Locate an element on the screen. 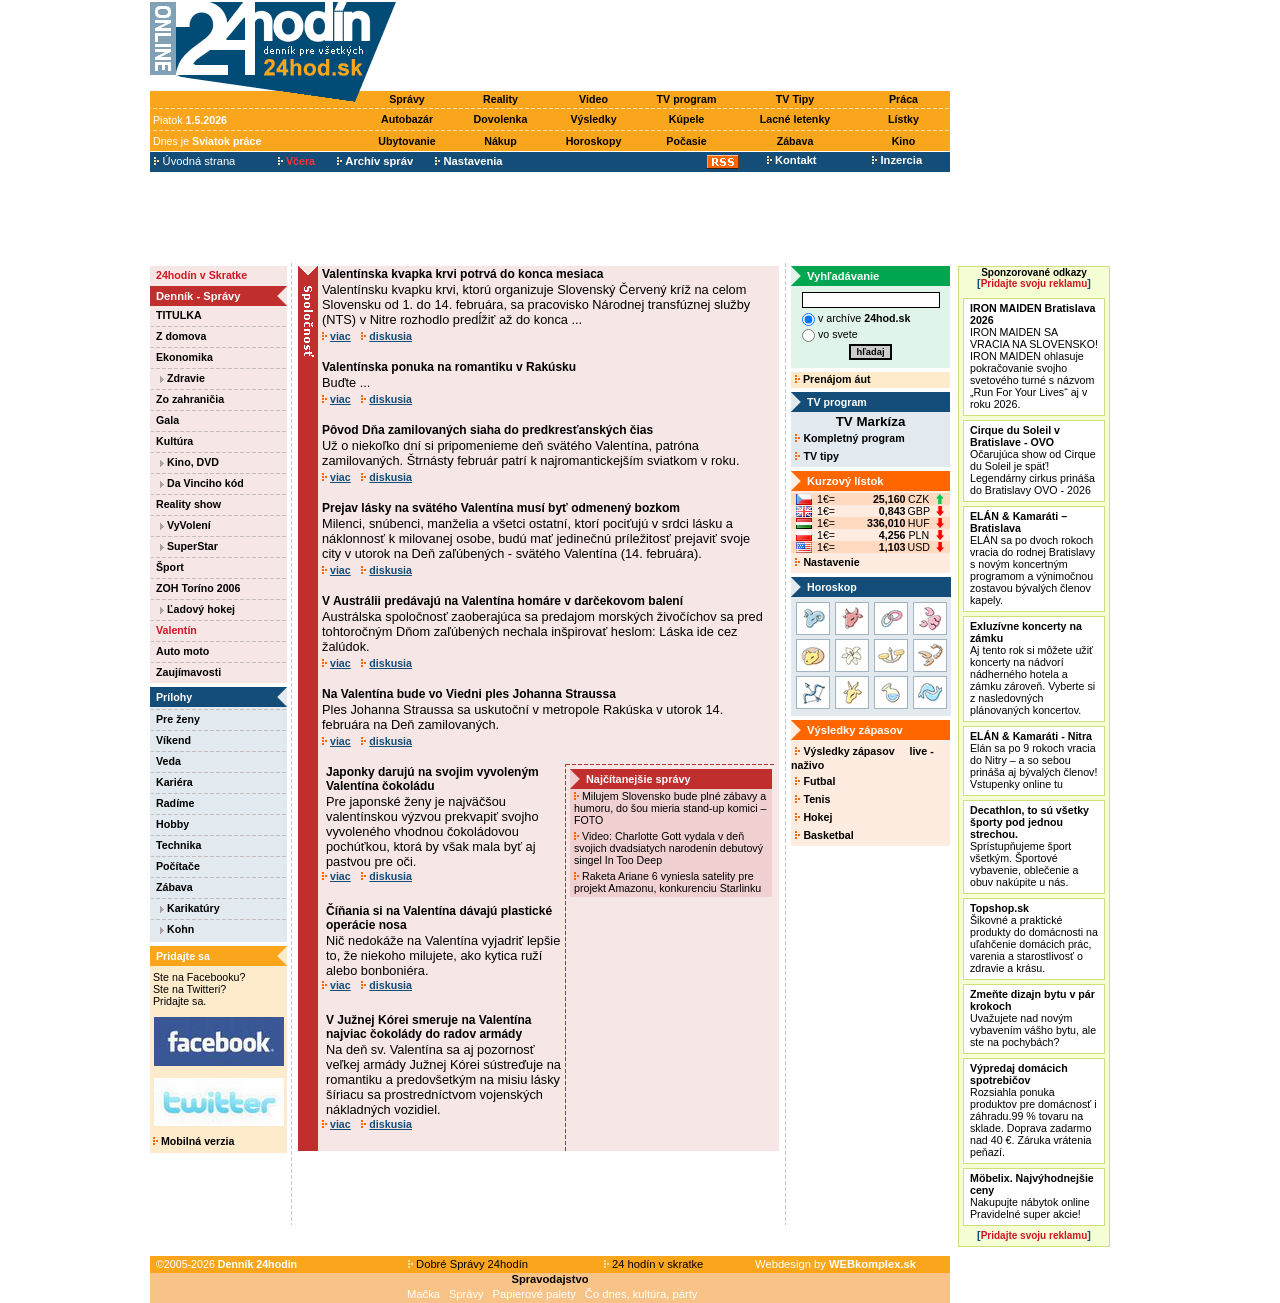 This screenshot has height=1303, width=1280. V Austrálii predávajú na Valentína homáre v darčekovom balení is located at coordinates (502, 601).